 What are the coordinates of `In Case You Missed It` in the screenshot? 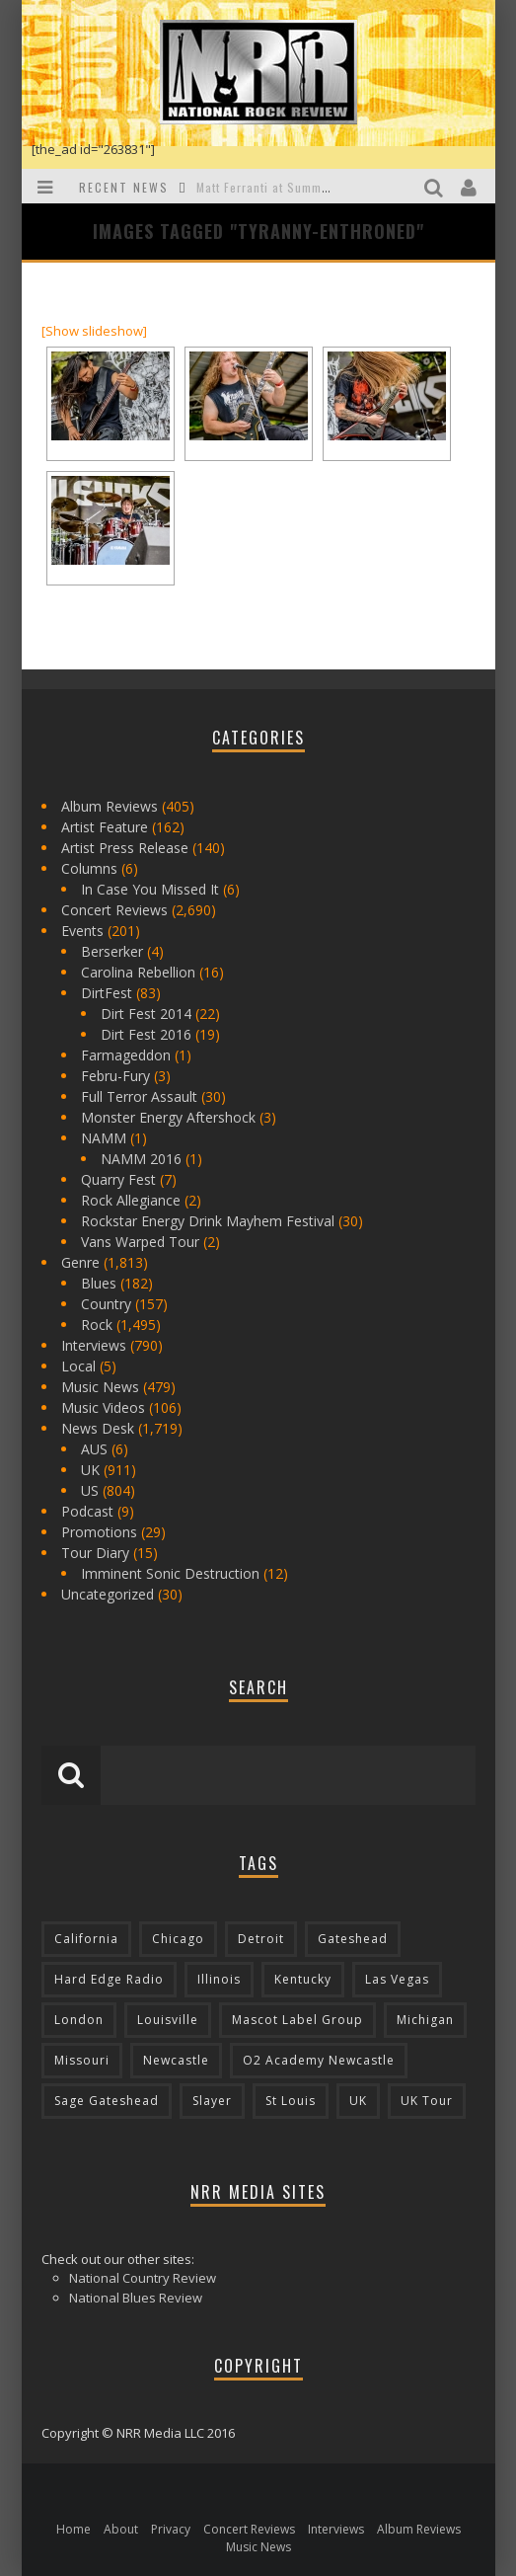 It's located at (150, 889).